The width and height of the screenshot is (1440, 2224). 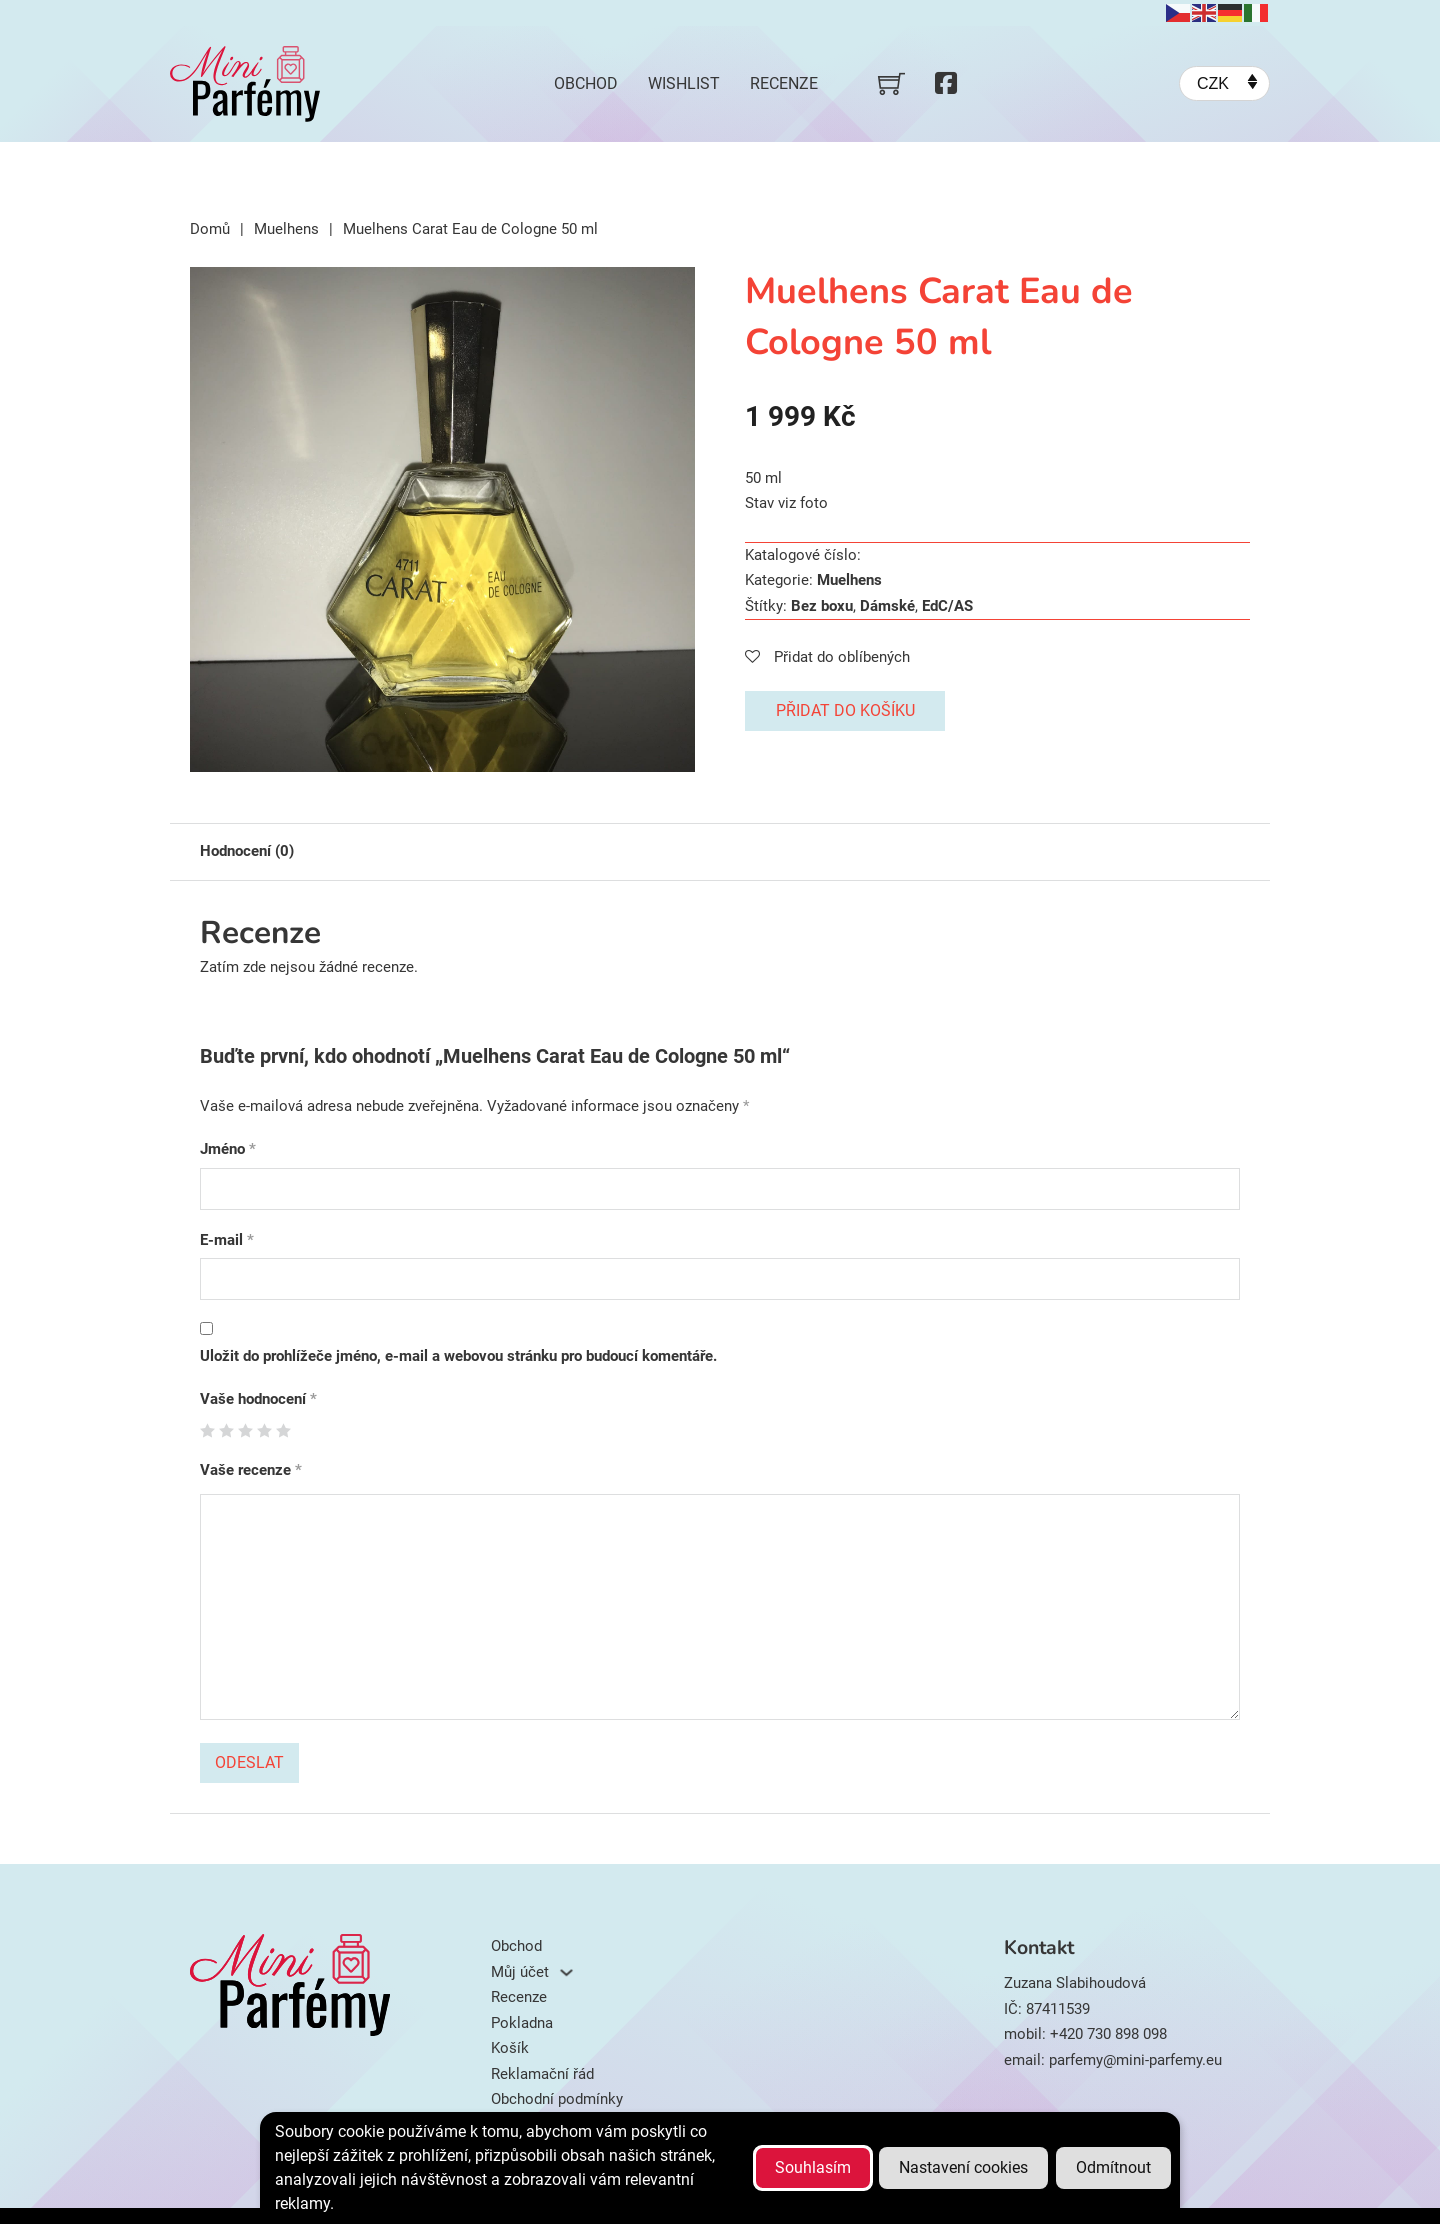 What do you see at coordinates (542, 2074) in the screenshot?
I see `Reklamační řád` at bounding box center [542, 2074].